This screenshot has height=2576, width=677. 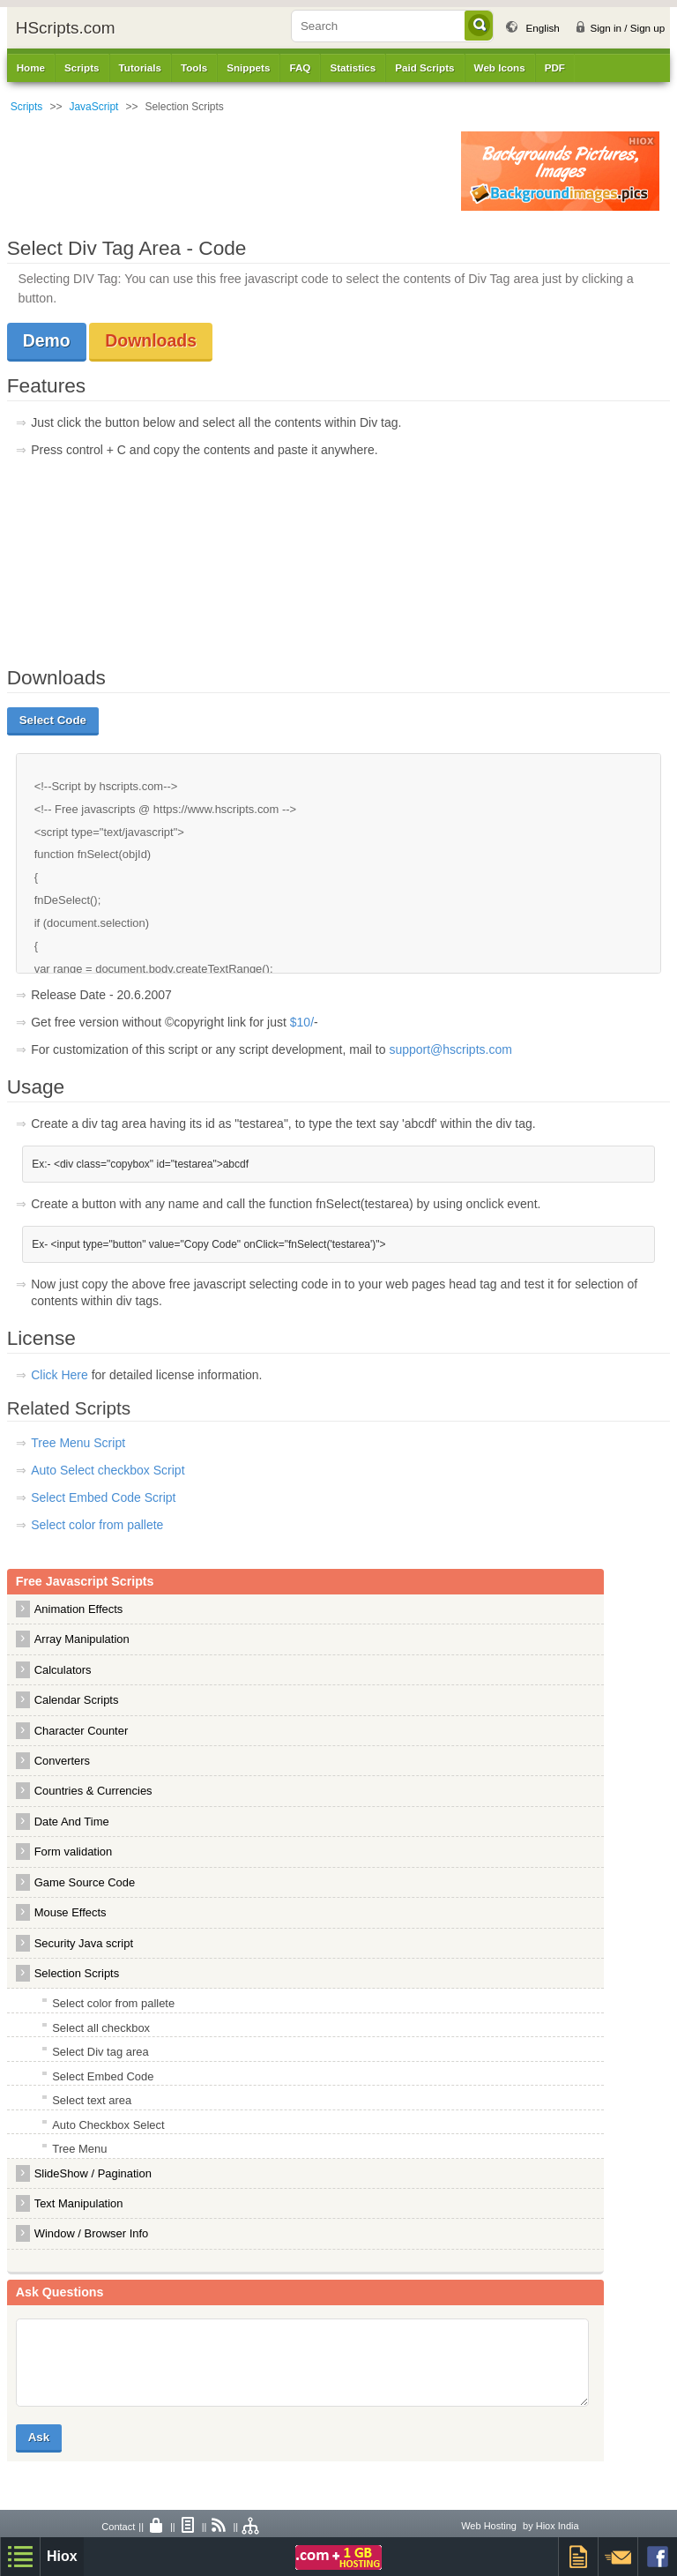 What do you see at coordinates (93, 107) in the screenshot?
I see `JavaScript` at bounding box center [93, 107].